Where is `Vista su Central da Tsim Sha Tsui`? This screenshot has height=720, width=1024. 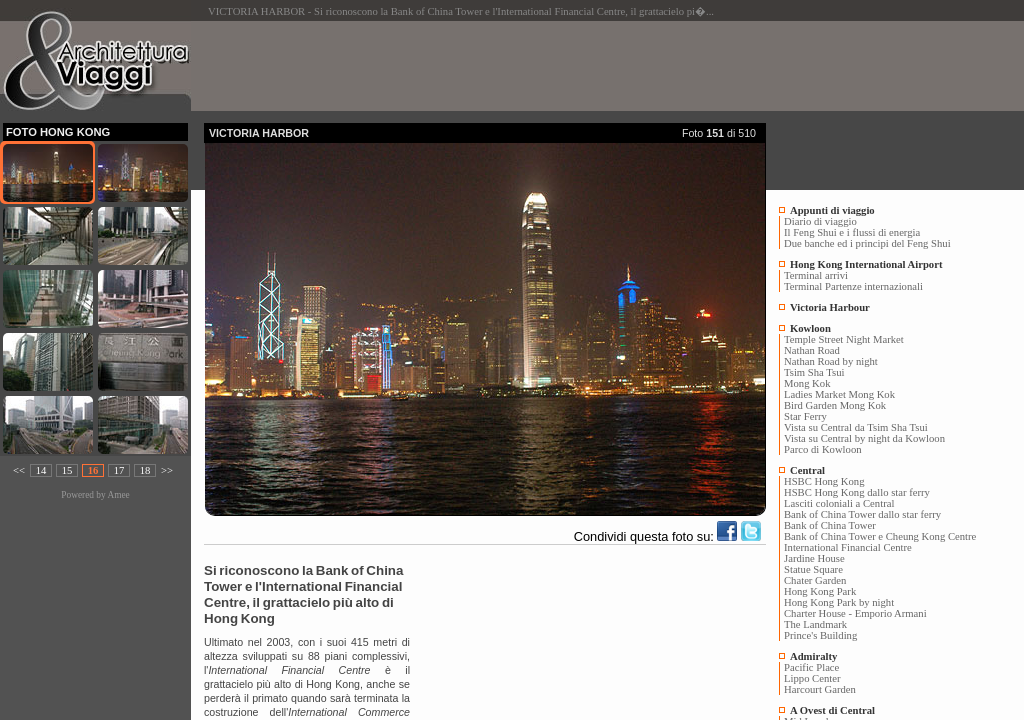 Vista su Central da Tsim Sha Tsui is located at coordinates (856, 427).